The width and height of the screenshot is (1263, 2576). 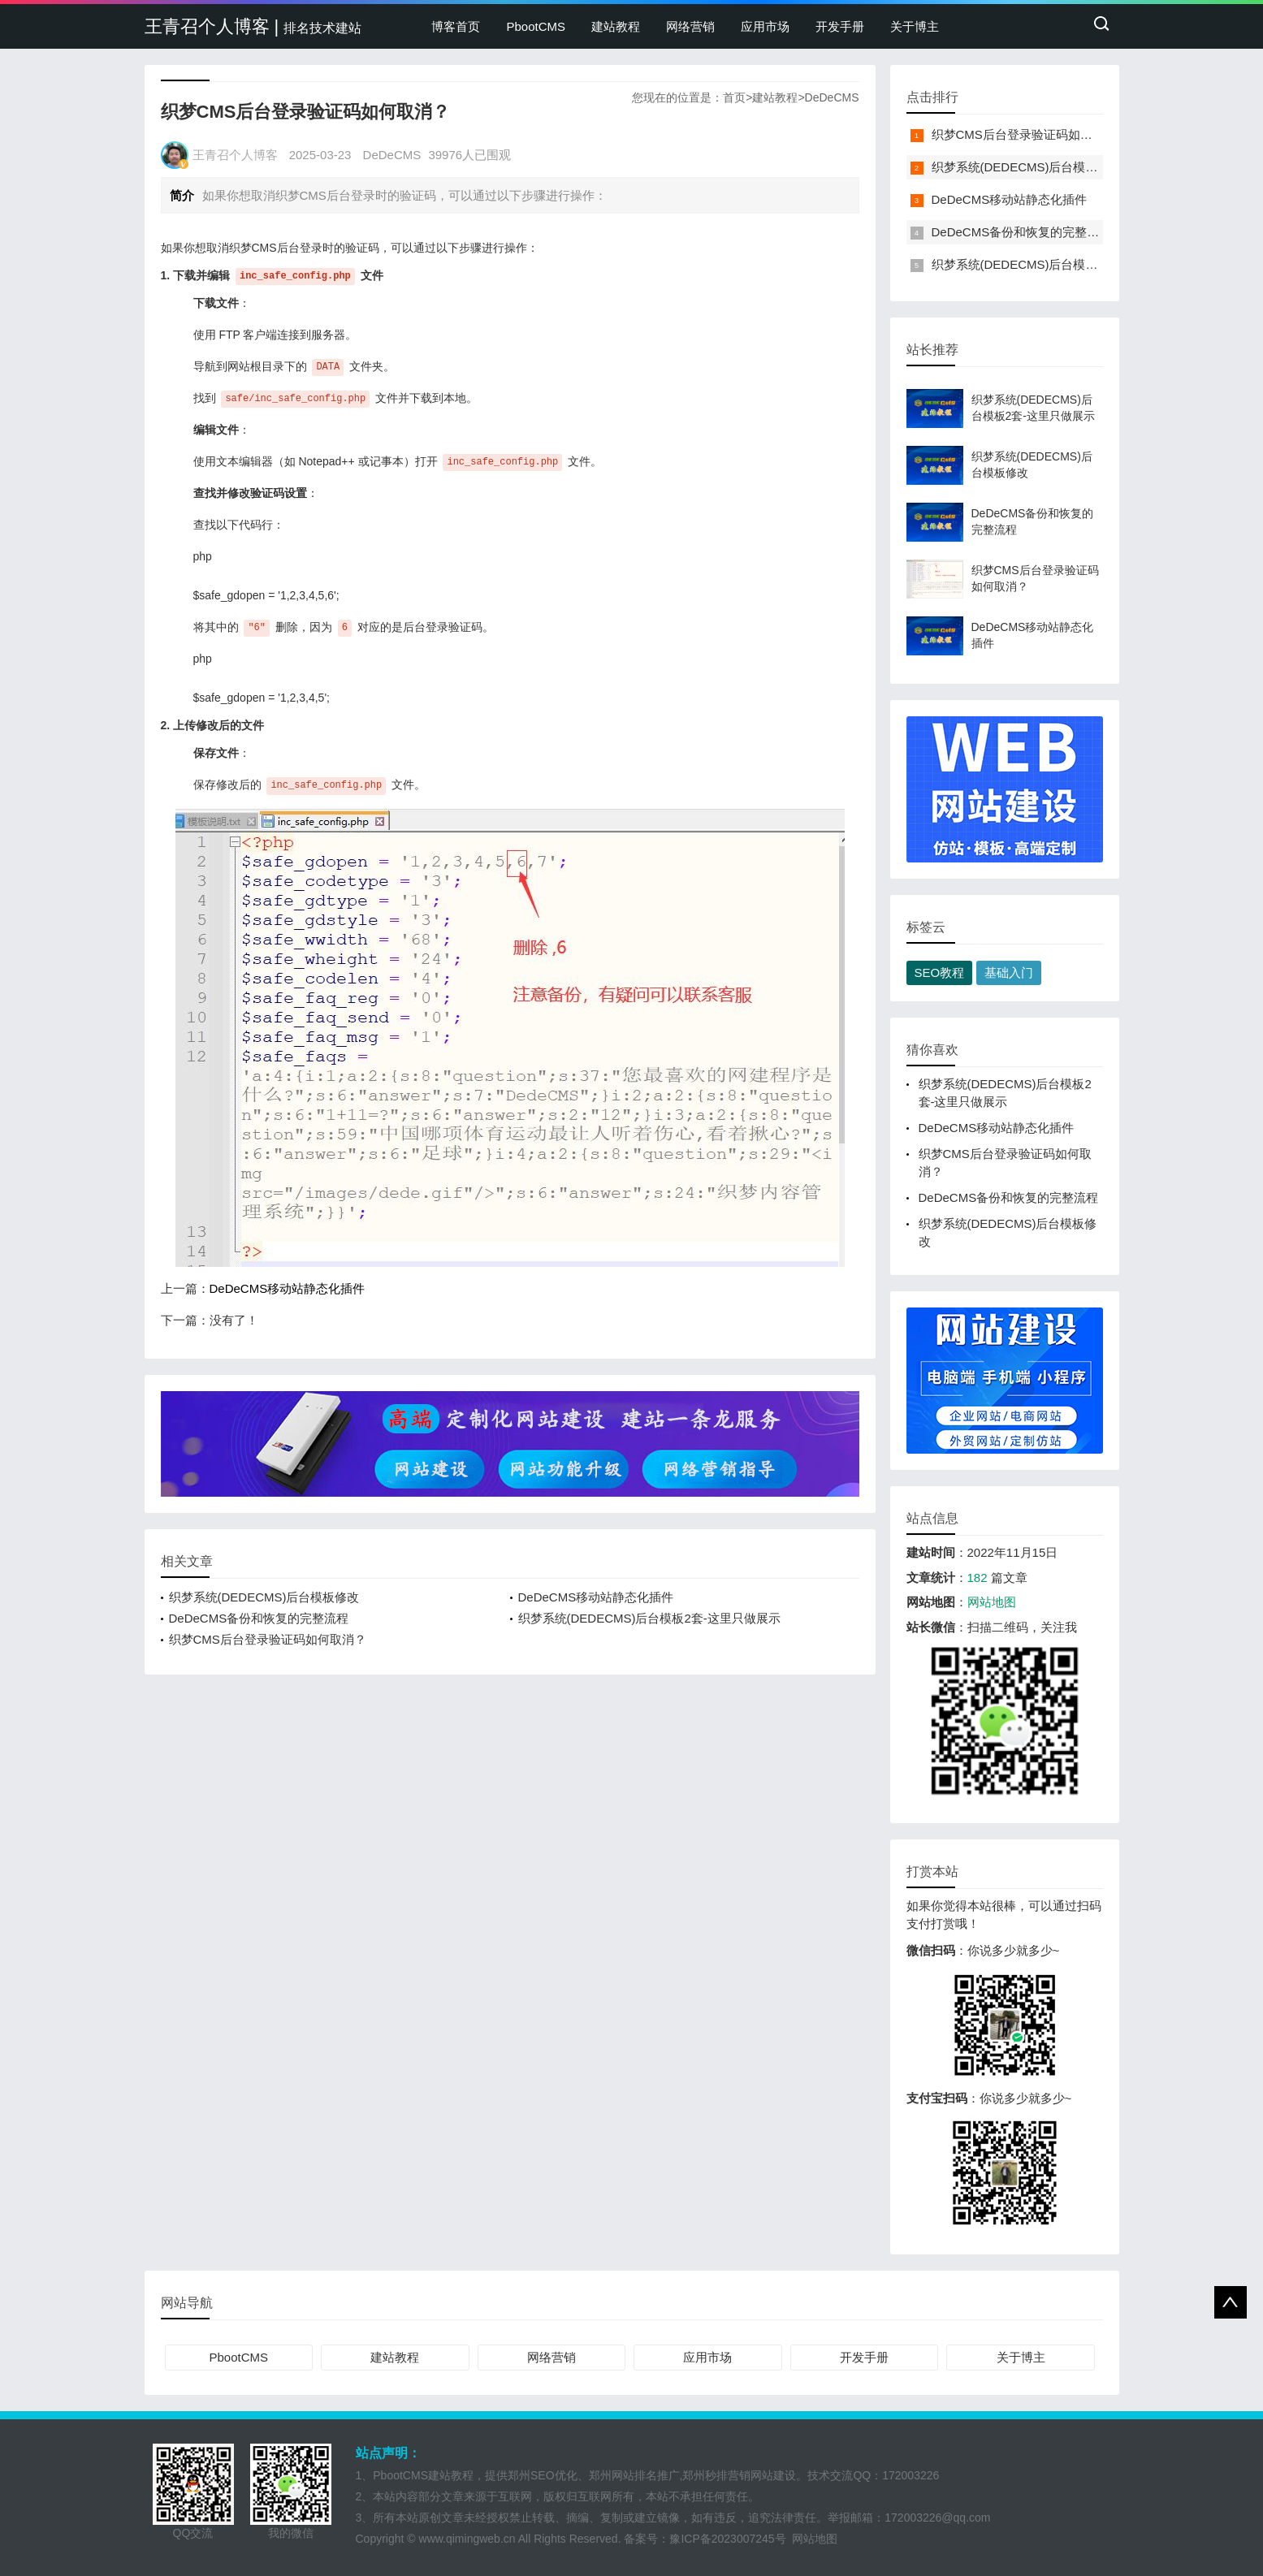 What do you see at coordinates (287, 1288) in the screenshot?
I see `DeDeCMS移动站静态化插件` at bounding box center [287, 1288].